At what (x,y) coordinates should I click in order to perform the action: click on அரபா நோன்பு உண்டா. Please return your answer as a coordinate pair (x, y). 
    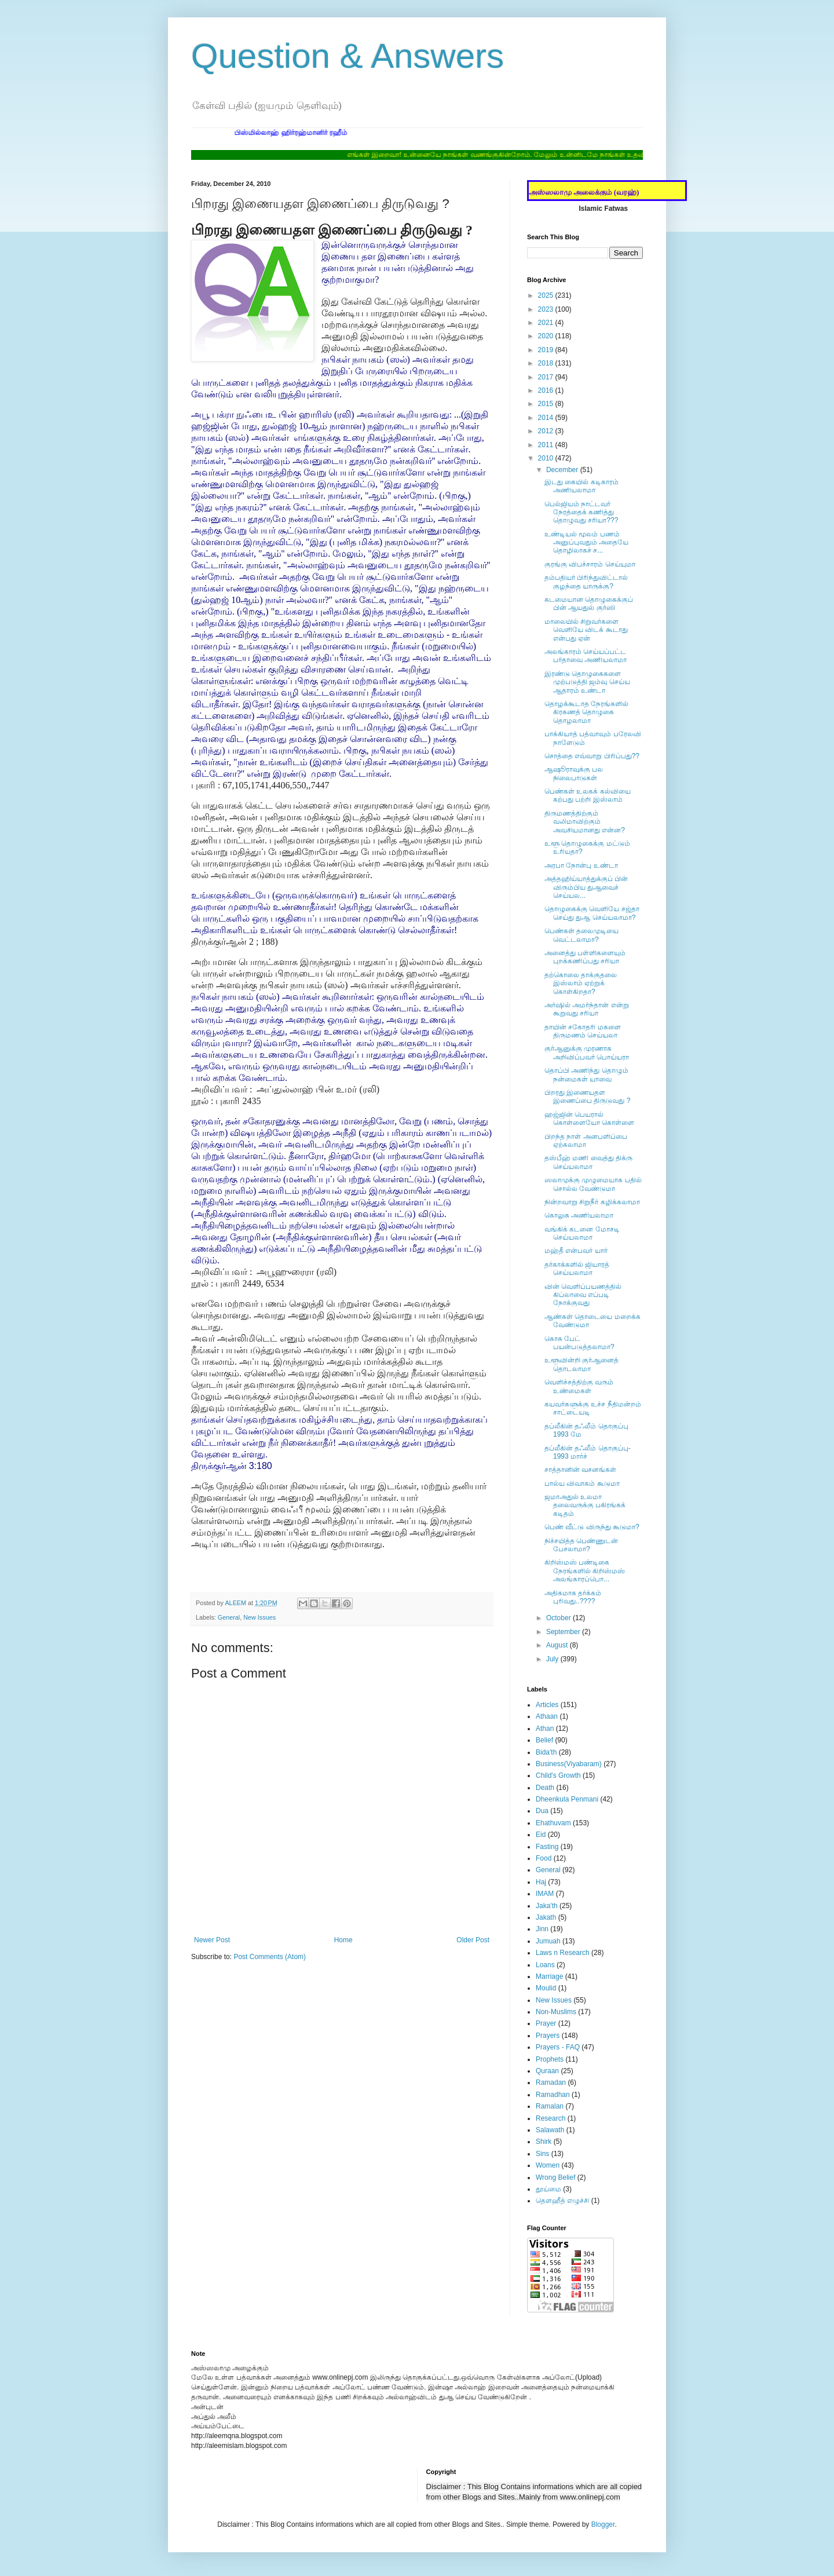
    Looking at the image, I should click on (581, 865).